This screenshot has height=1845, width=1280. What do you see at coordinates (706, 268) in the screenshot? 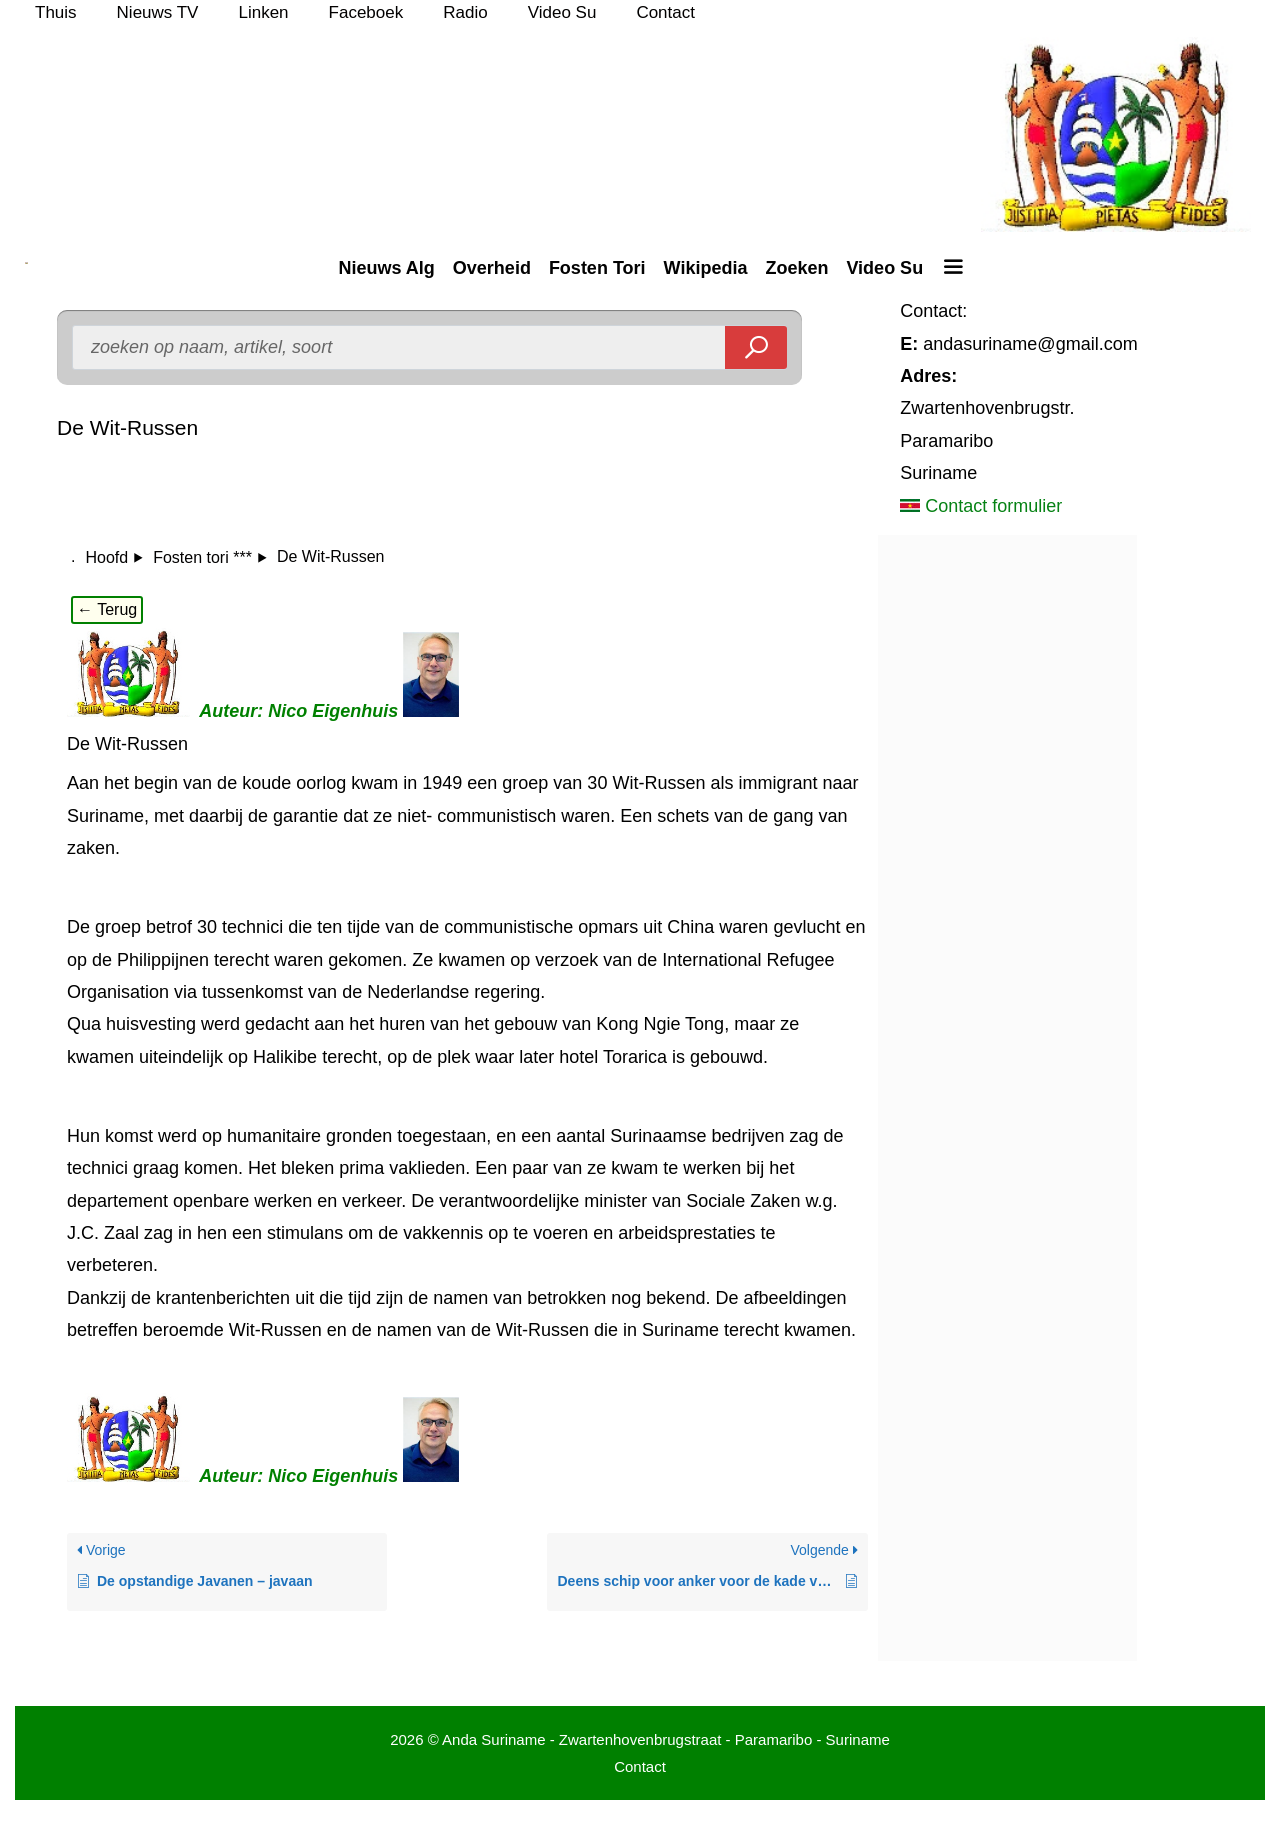
I see `Wikipedia` at bounding box center [706, 268].